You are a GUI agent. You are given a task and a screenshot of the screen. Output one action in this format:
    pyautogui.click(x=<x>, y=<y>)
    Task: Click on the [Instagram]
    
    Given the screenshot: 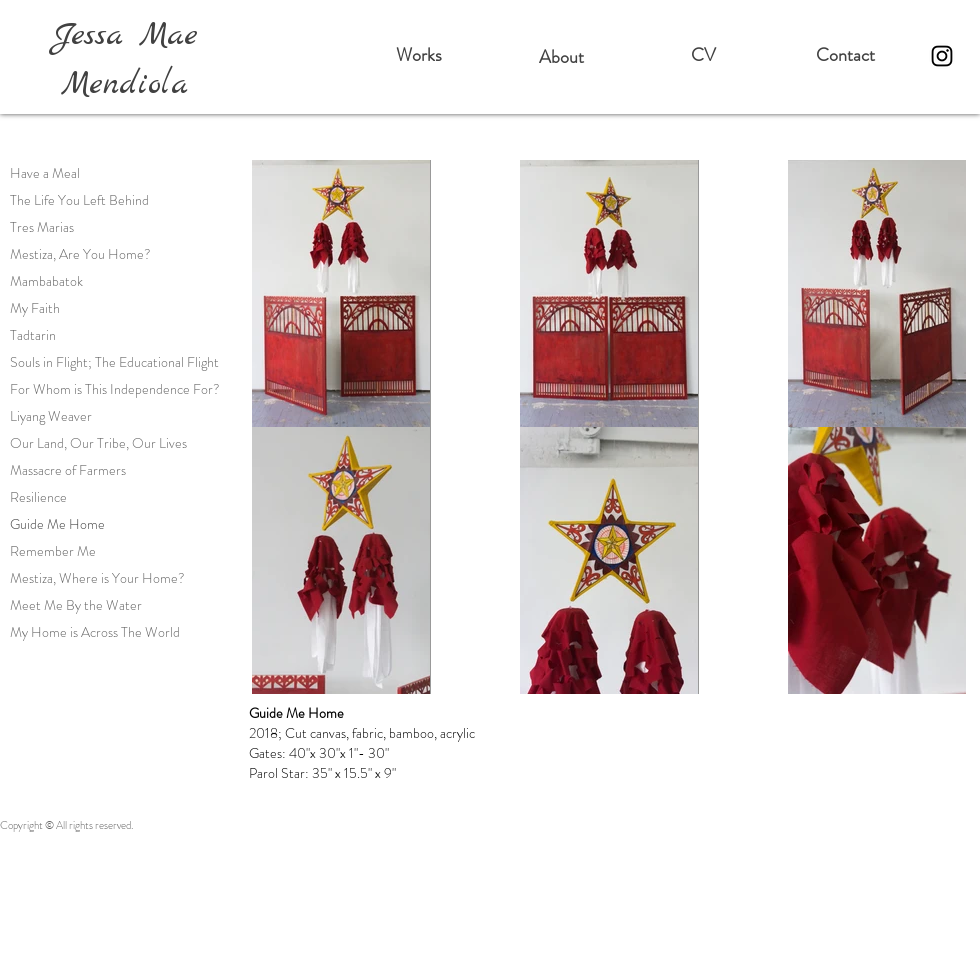 What is the action you would take?
    pyautogui.click(x=942, y=56)
    